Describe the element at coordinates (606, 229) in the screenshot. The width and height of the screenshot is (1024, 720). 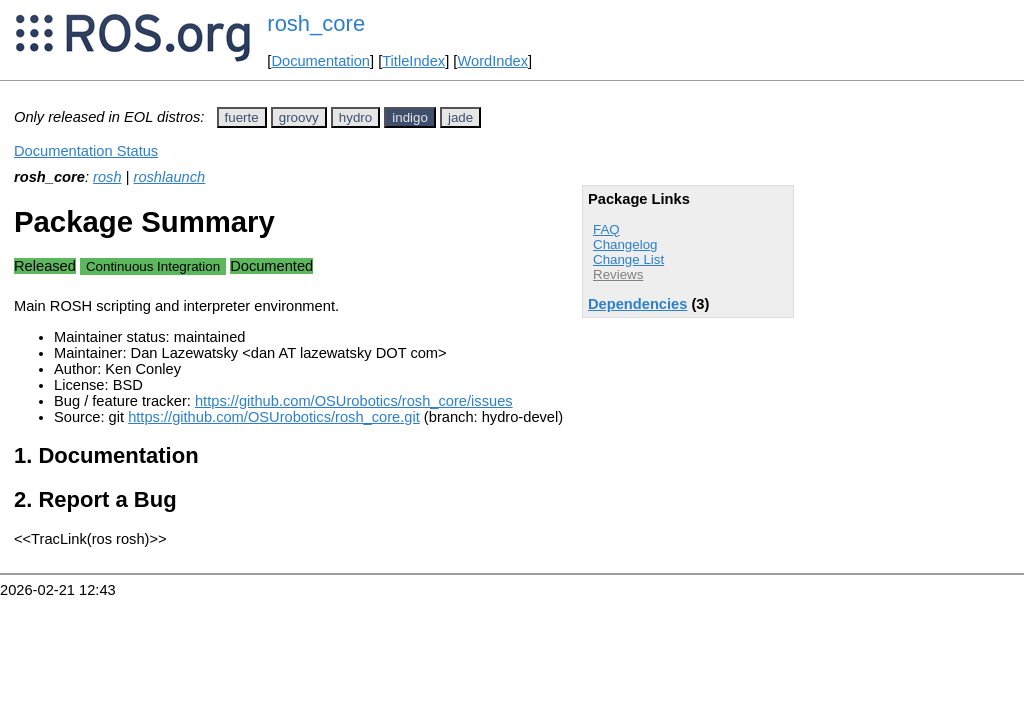
I see `FAQ` at that location.